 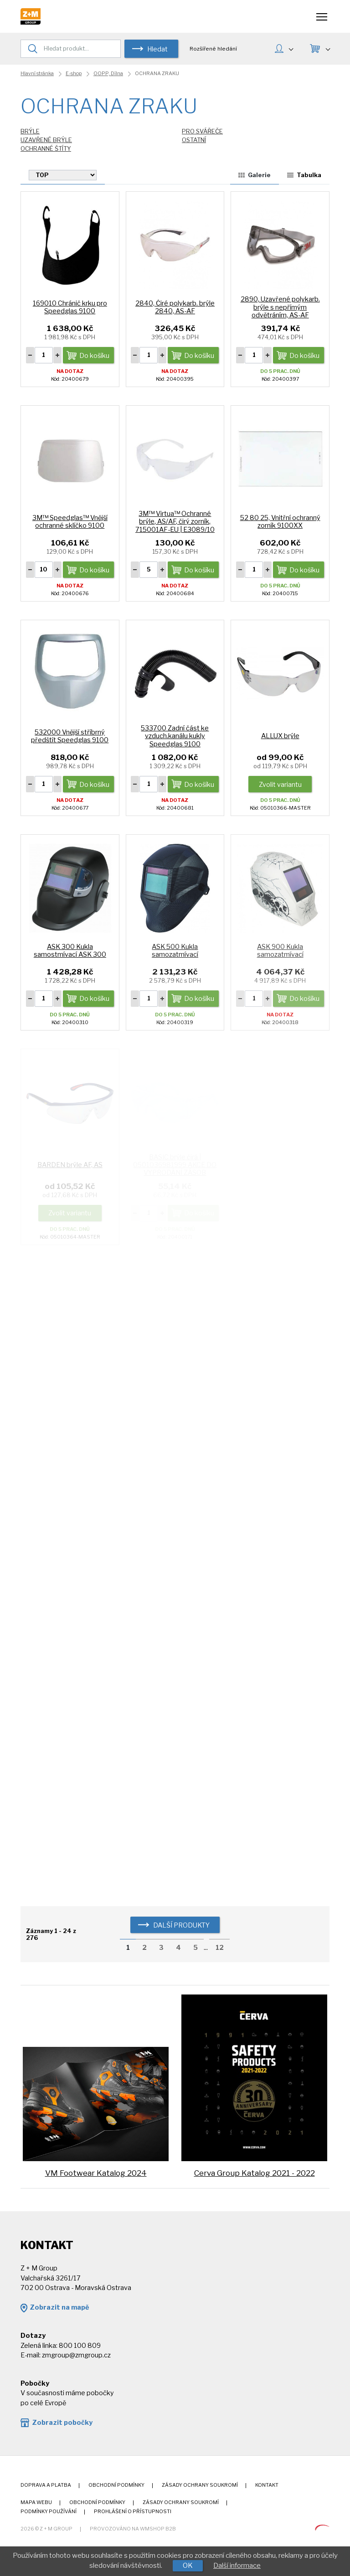 What do you see at coordinates (181, 1925) in the screenshot?
I see `další produkty` at bounding box center [181, 1925].